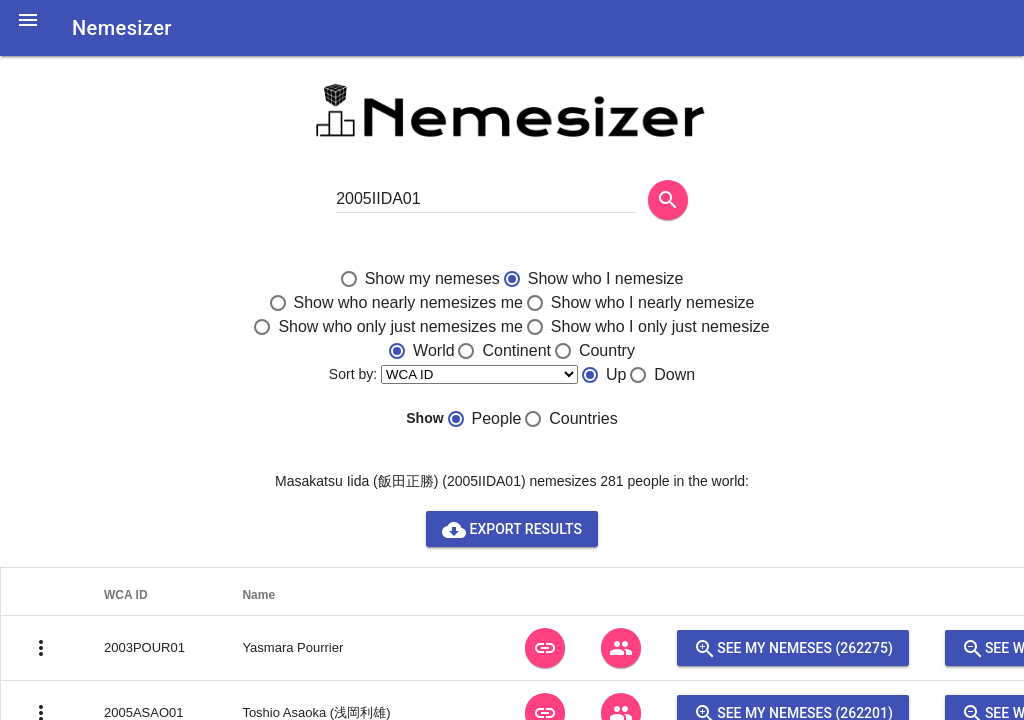  What do you see at coordinates (793, 648) in the screenshot?
I see `See my nemeses (262275)` at bounding box center [793, 648].